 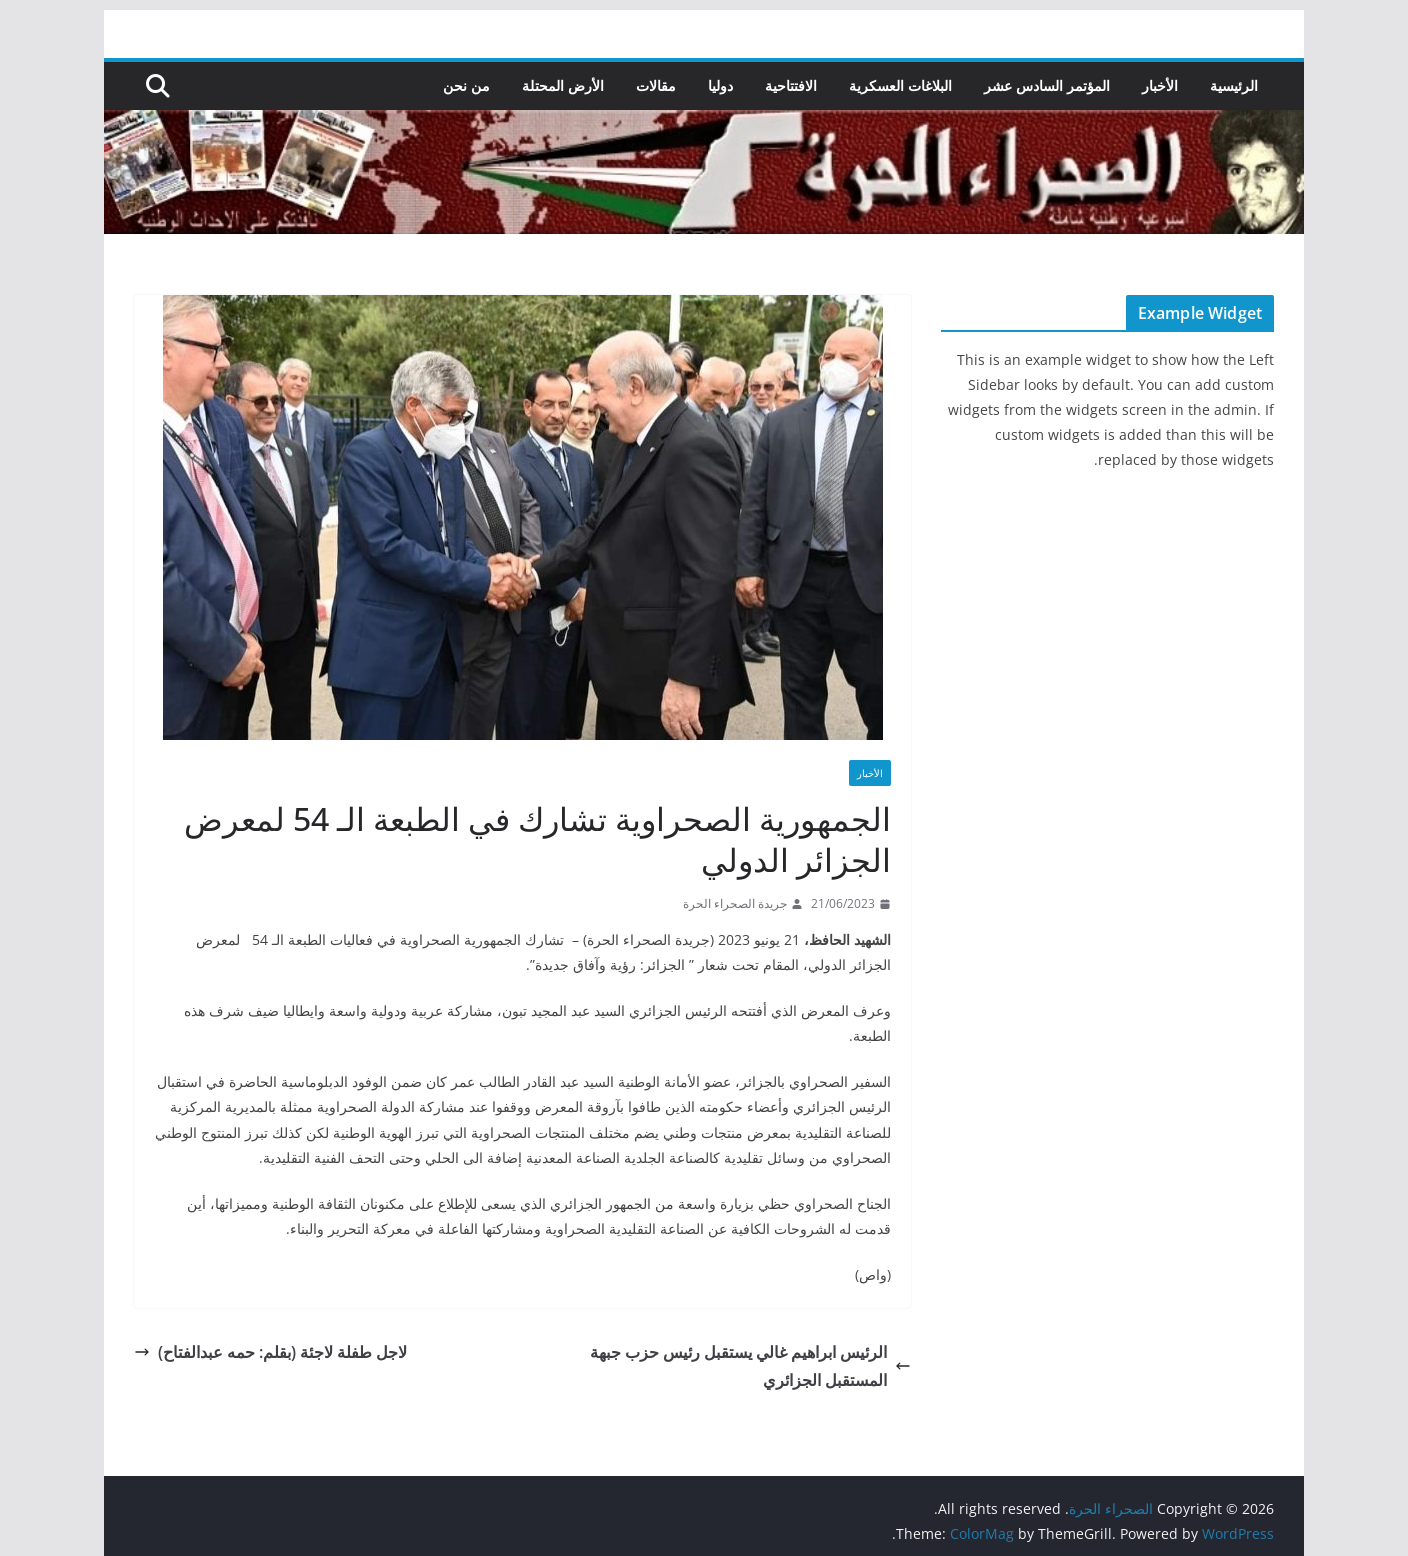 What do you see at coordinates (735, 903) in the screenshot?
I see `جريدة الصحراء الحرة` at bounding box center [735, 903].